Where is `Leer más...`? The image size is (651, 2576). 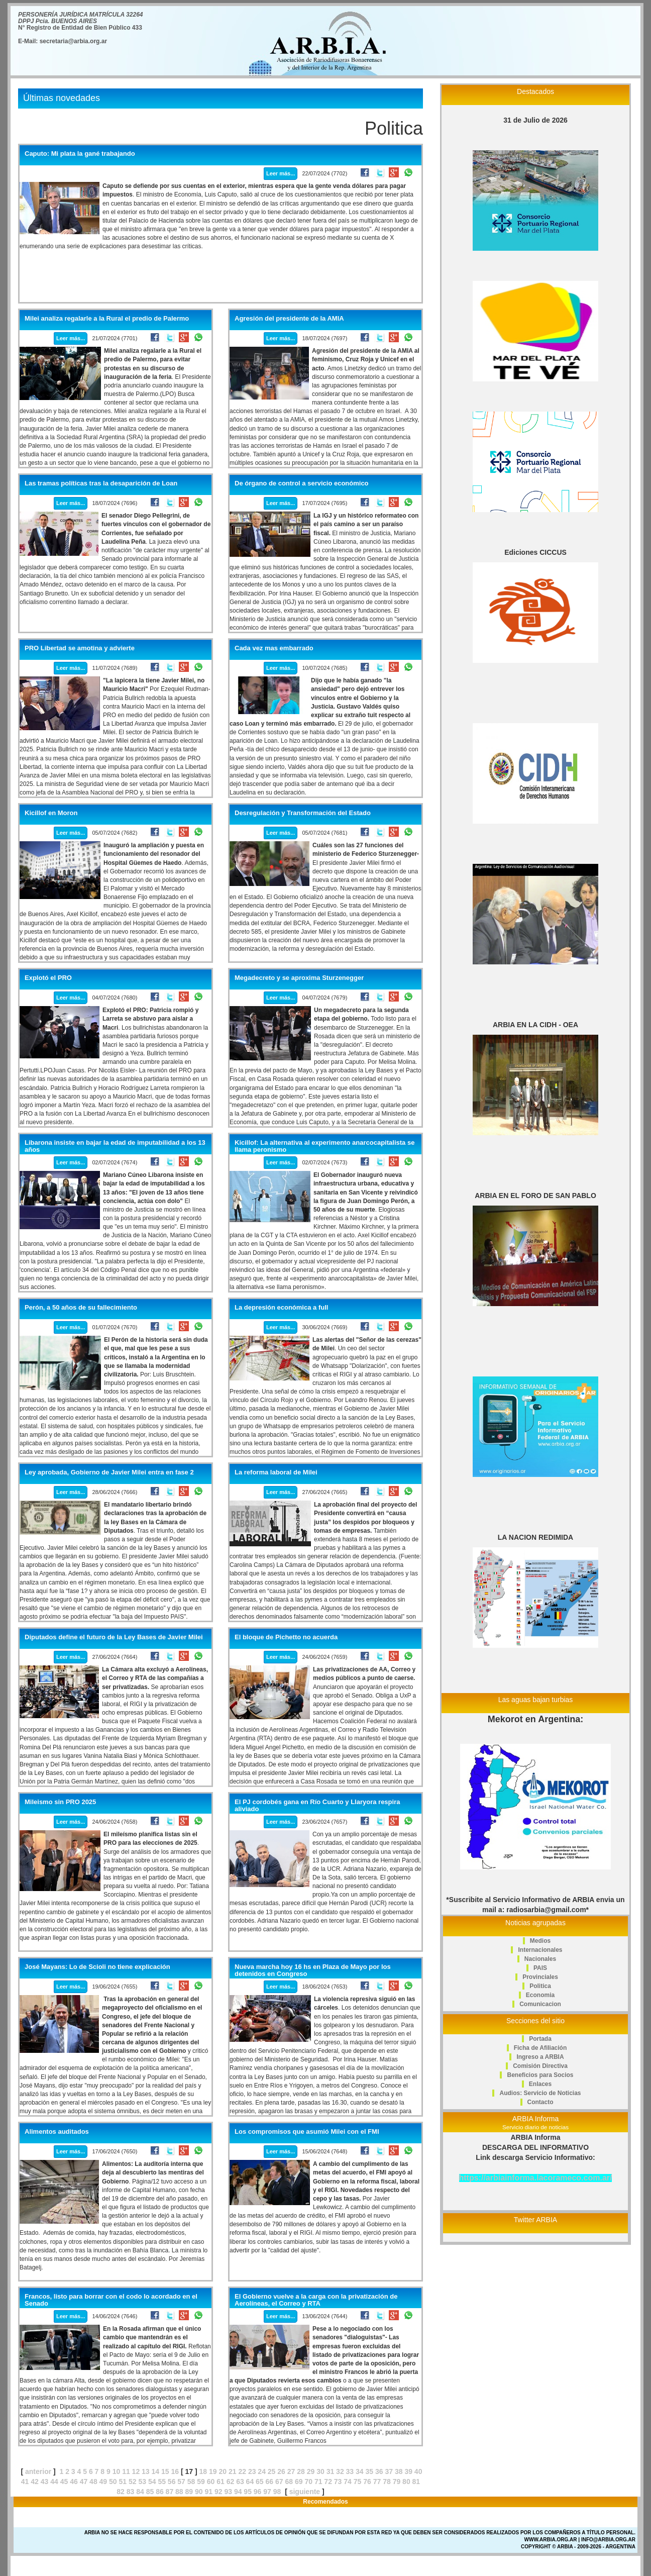 Leer más... is located at coordinates (280, 173).